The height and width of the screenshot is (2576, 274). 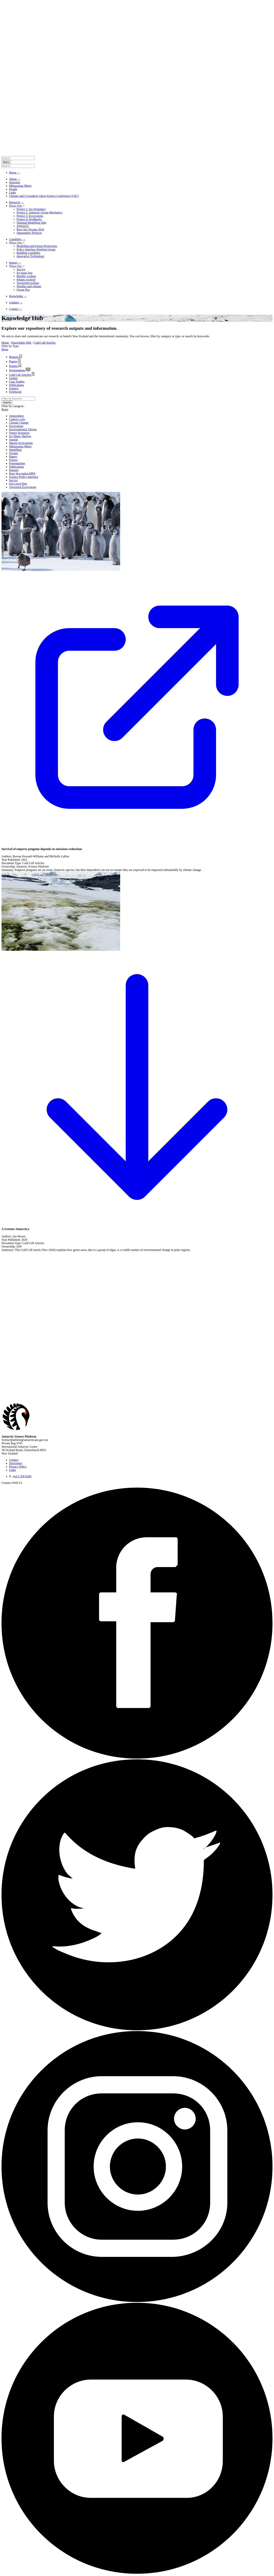 I want to click on Atmosphere, so click(x=16, y=415).